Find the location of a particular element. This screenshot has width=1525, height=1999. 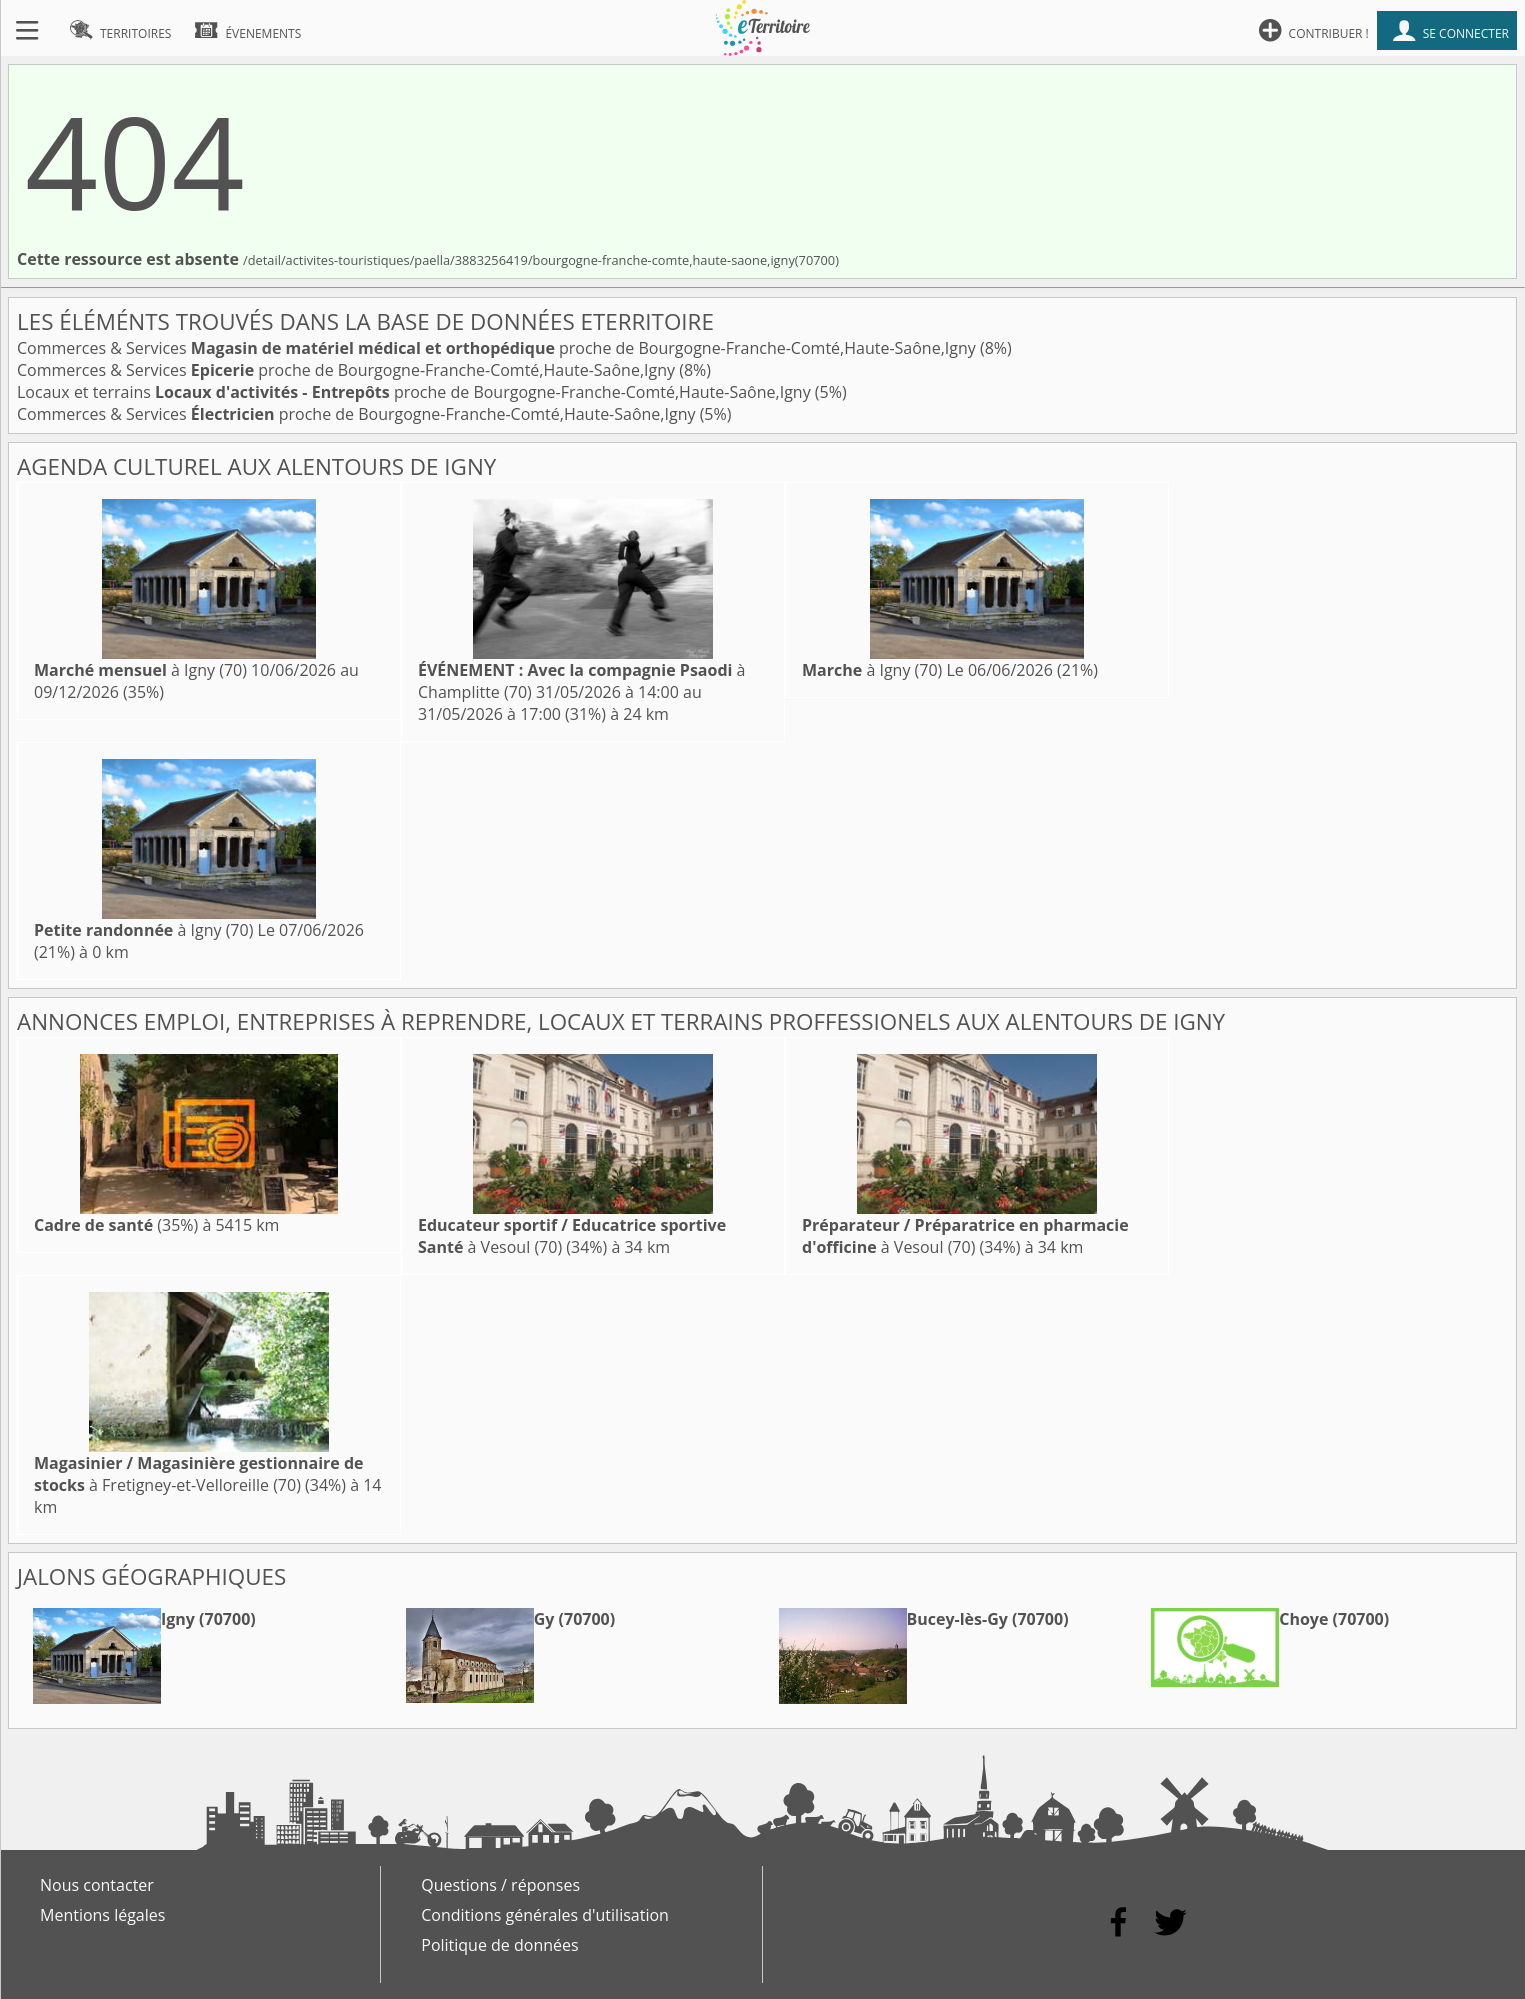

à Vesoul (70) is located at coordinates (965, 1236).